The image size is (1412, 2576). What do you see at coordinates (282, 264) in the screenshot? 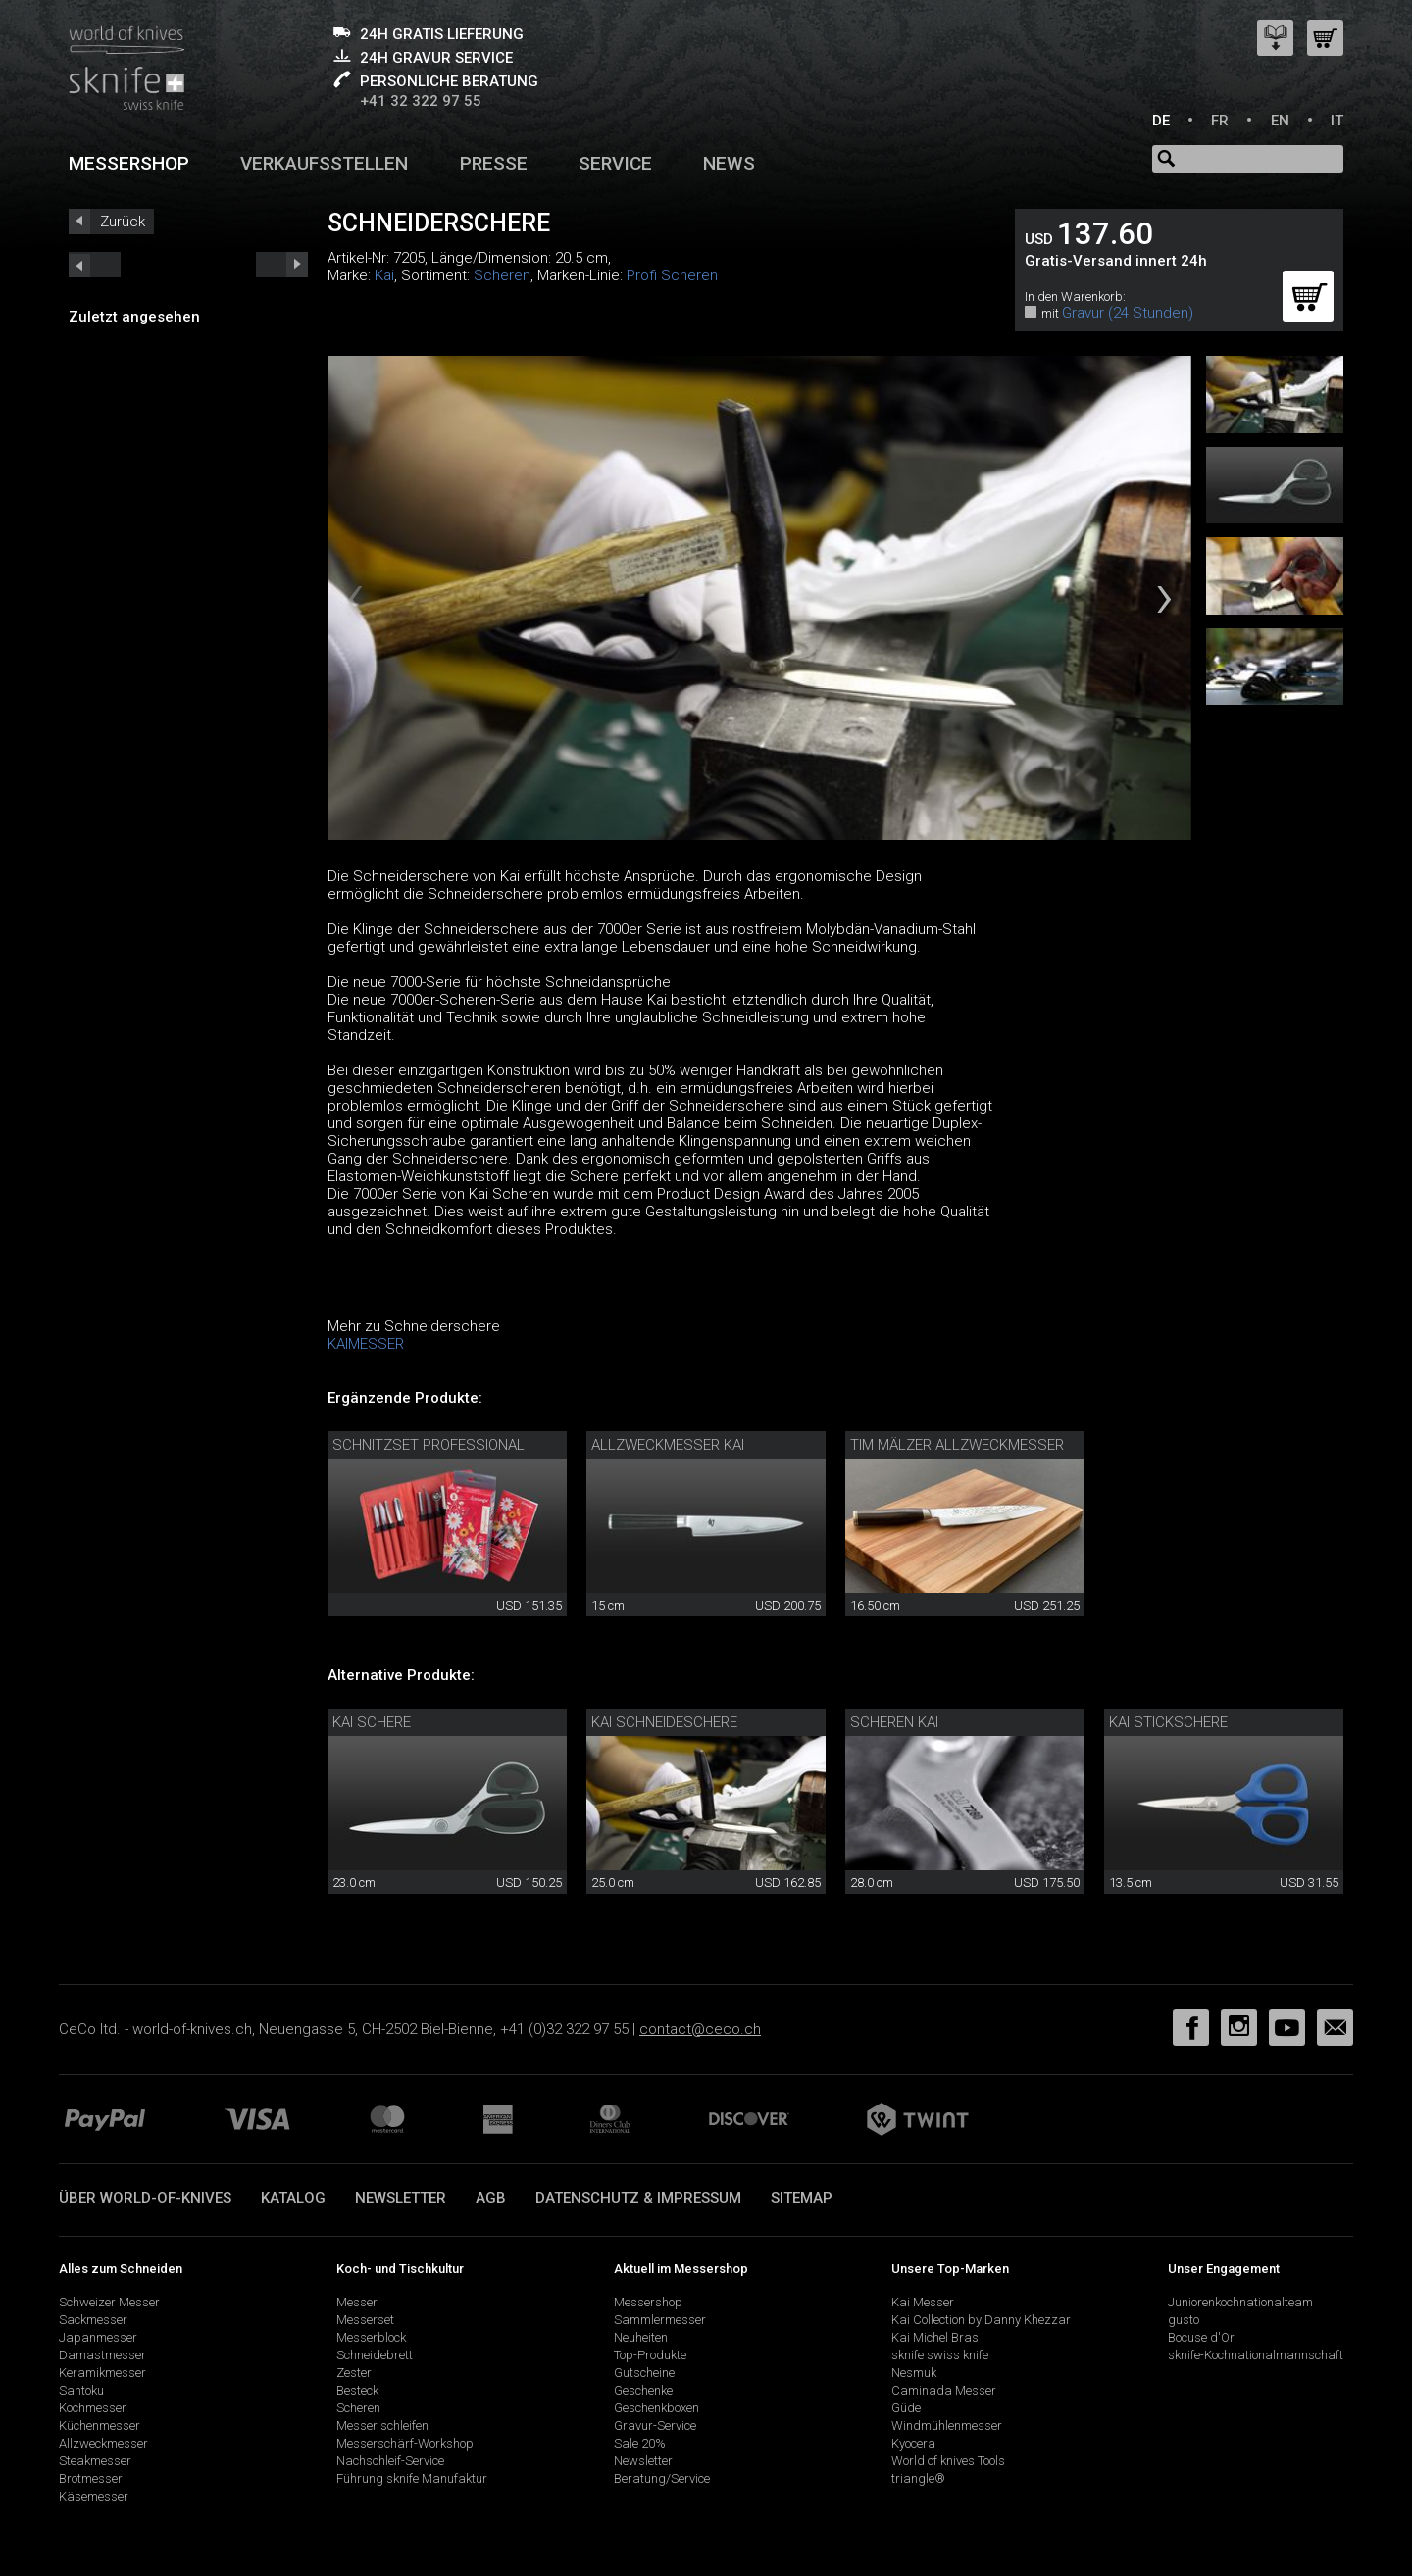
I see `prev_short next` at bounding box center [282, 264].